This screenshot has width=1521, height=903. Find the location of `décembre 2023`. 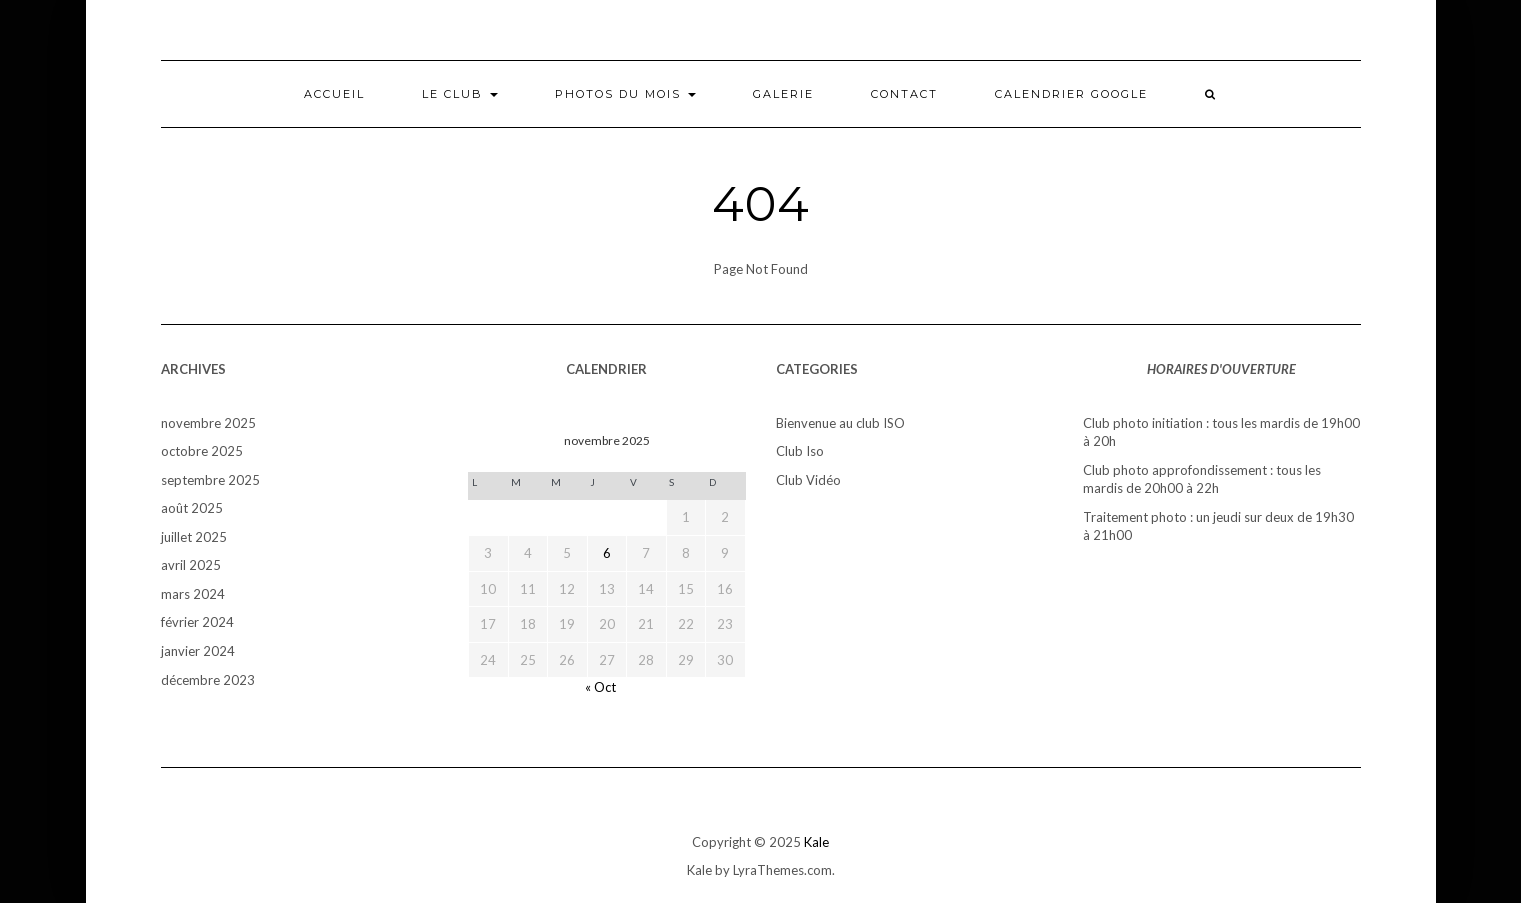

décembre 2023 is located at coordinates (208, 680).